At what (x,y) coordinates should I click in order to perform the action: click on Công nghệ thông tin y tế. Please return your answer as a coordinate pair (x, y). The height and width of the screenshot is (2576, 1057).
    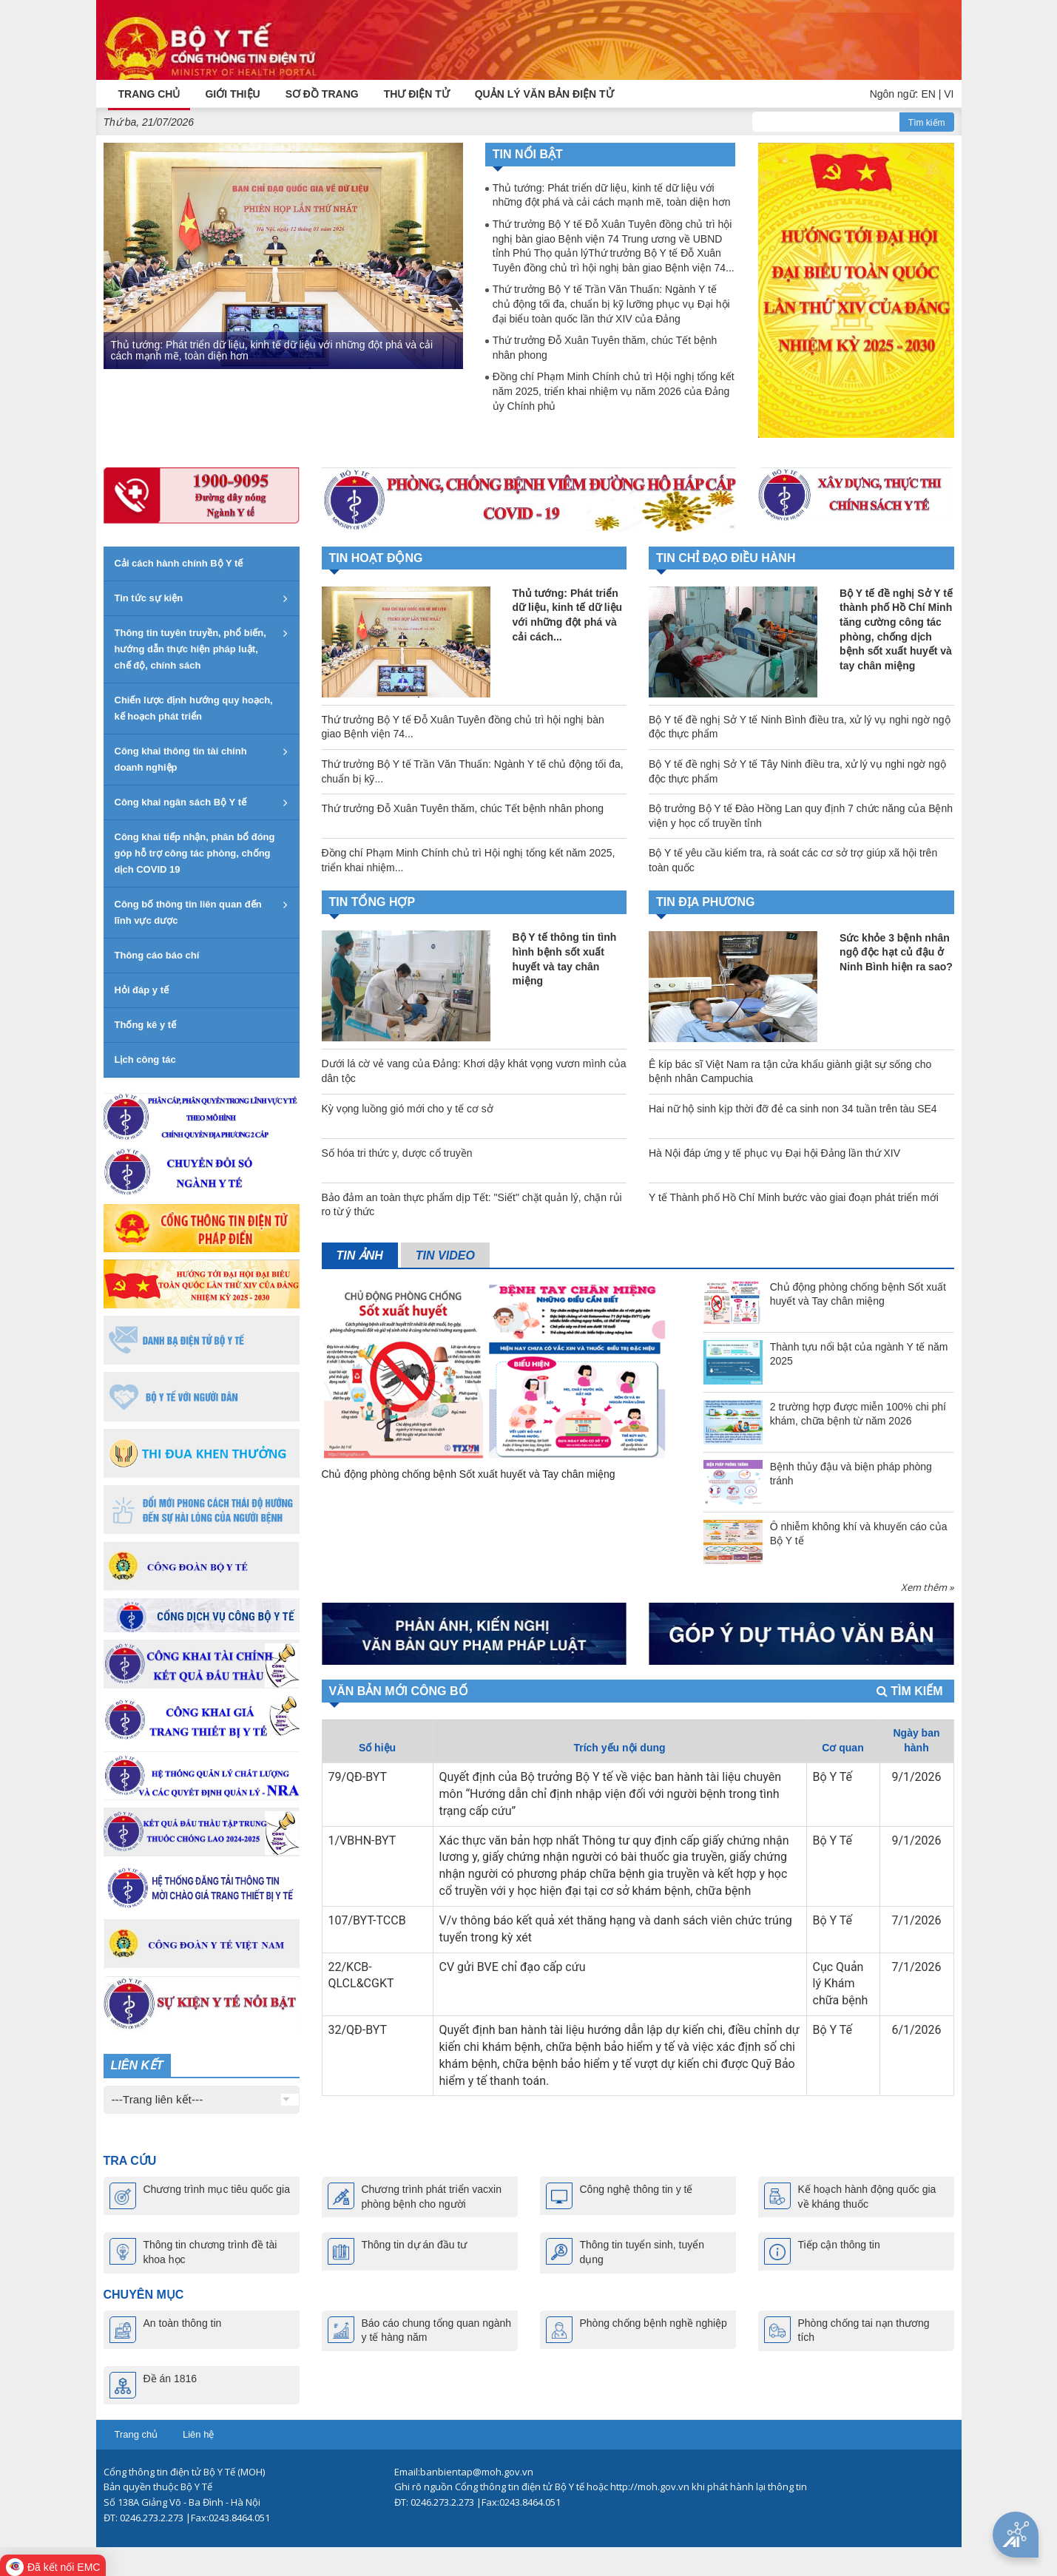
    Looking at the image, I should click on (636, 2189).